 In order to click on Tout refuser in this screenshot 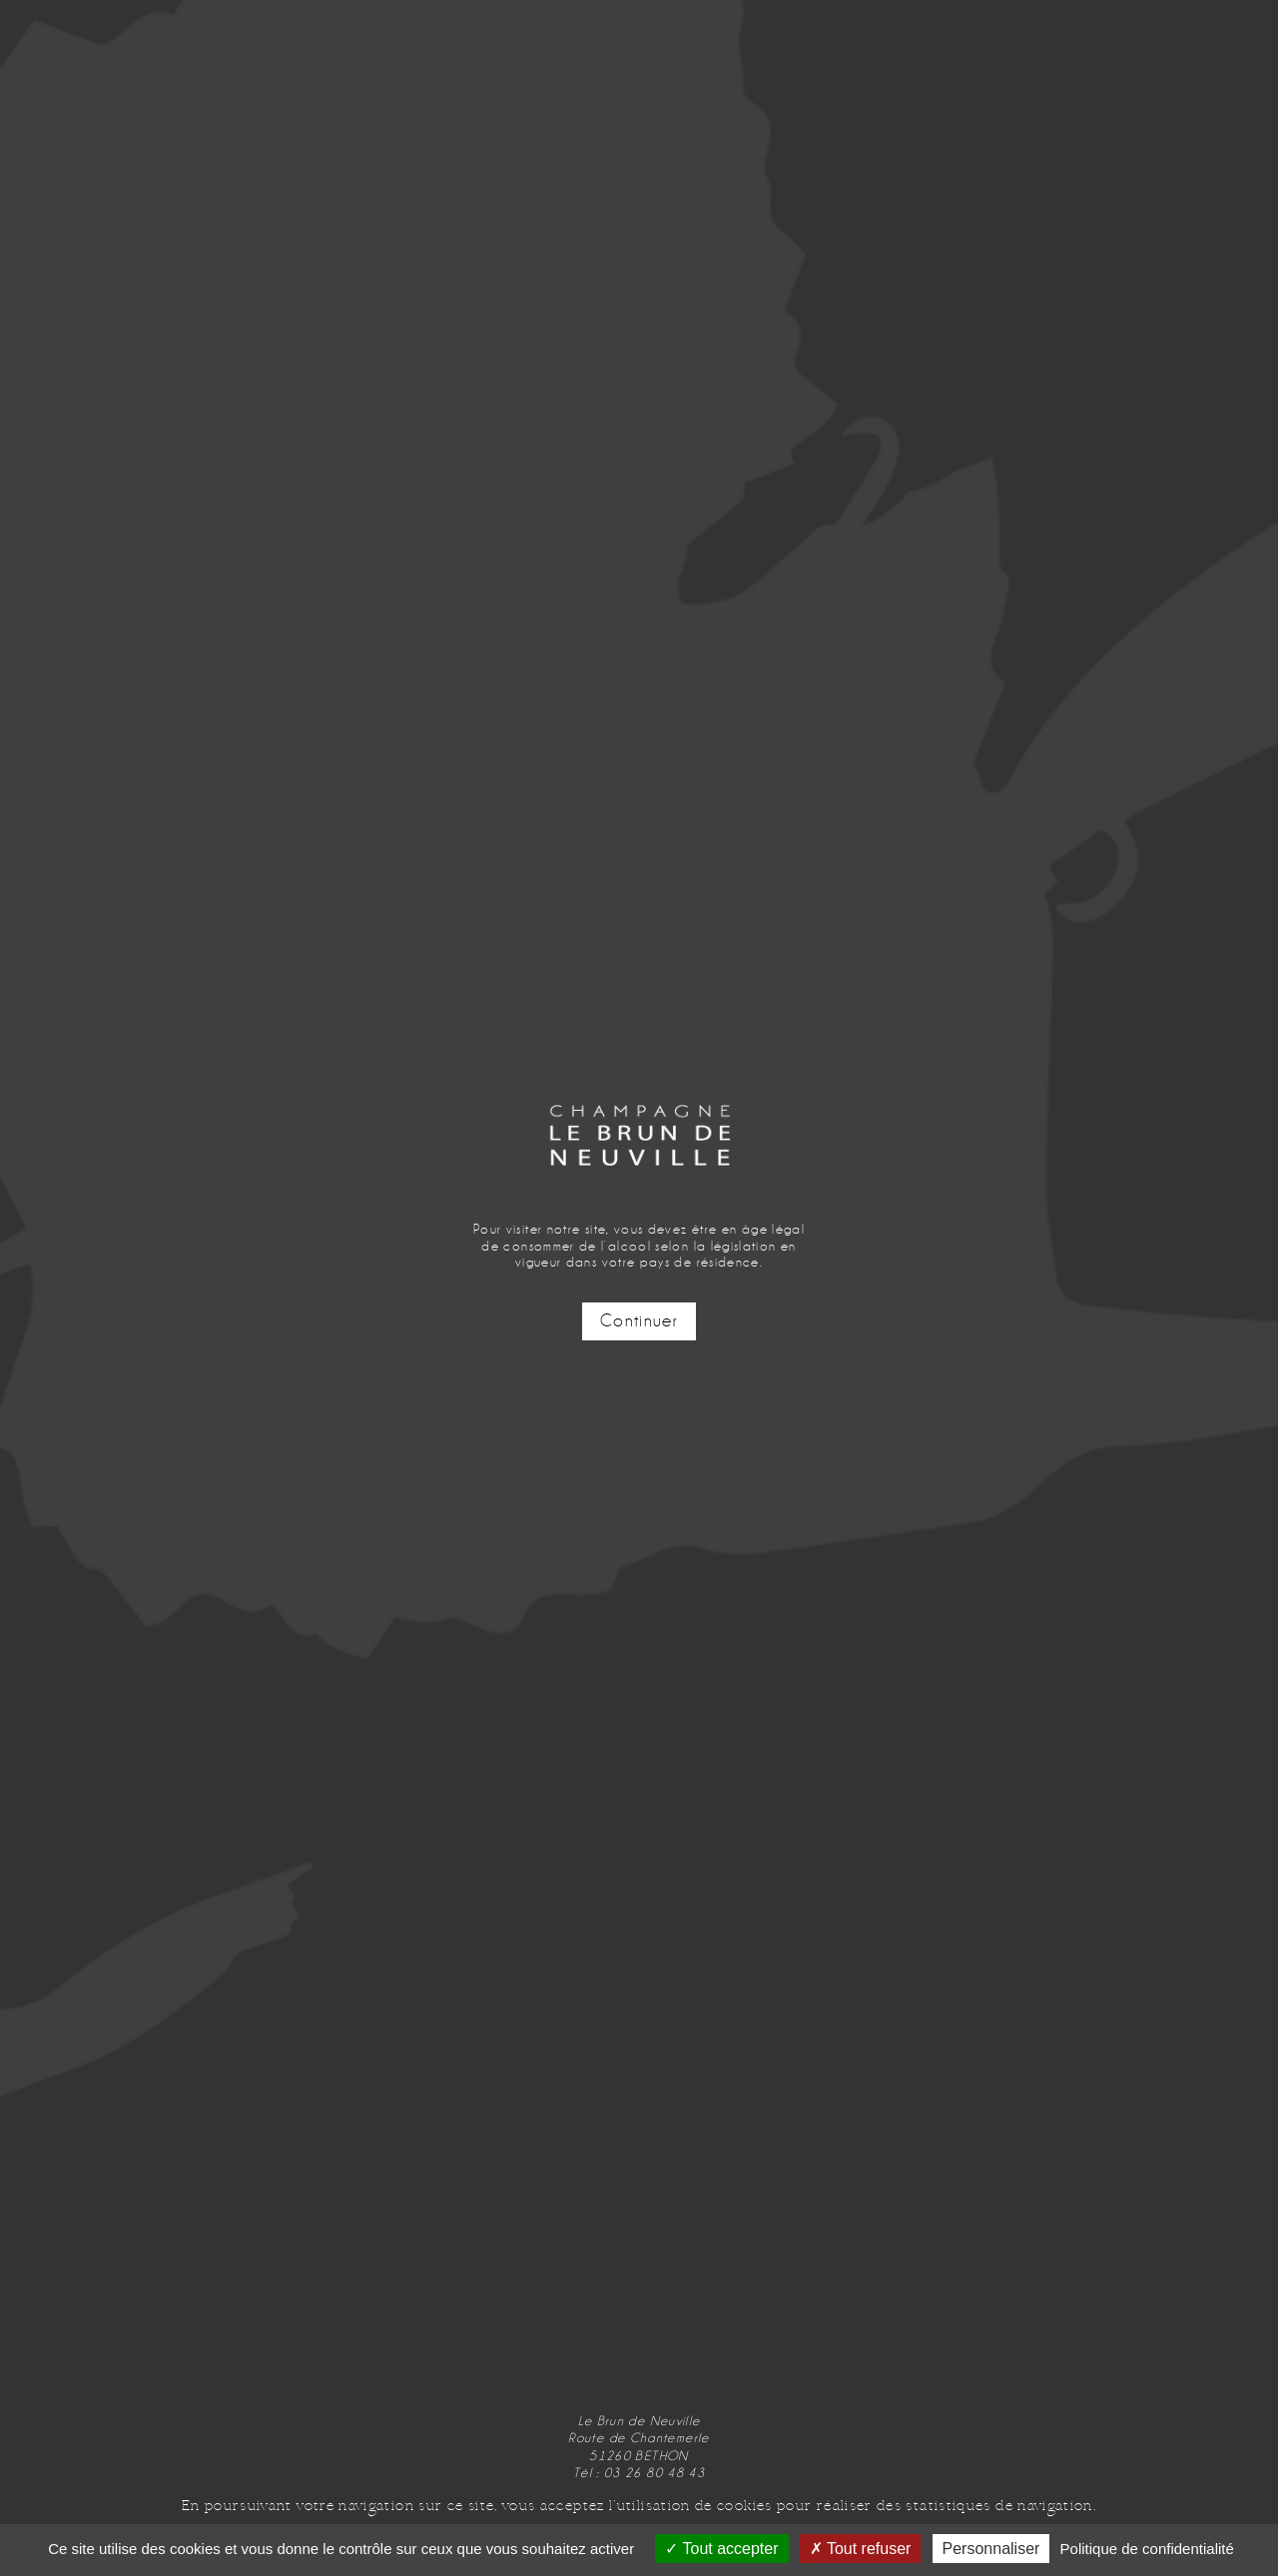, I will do `click(861, 2548)`.